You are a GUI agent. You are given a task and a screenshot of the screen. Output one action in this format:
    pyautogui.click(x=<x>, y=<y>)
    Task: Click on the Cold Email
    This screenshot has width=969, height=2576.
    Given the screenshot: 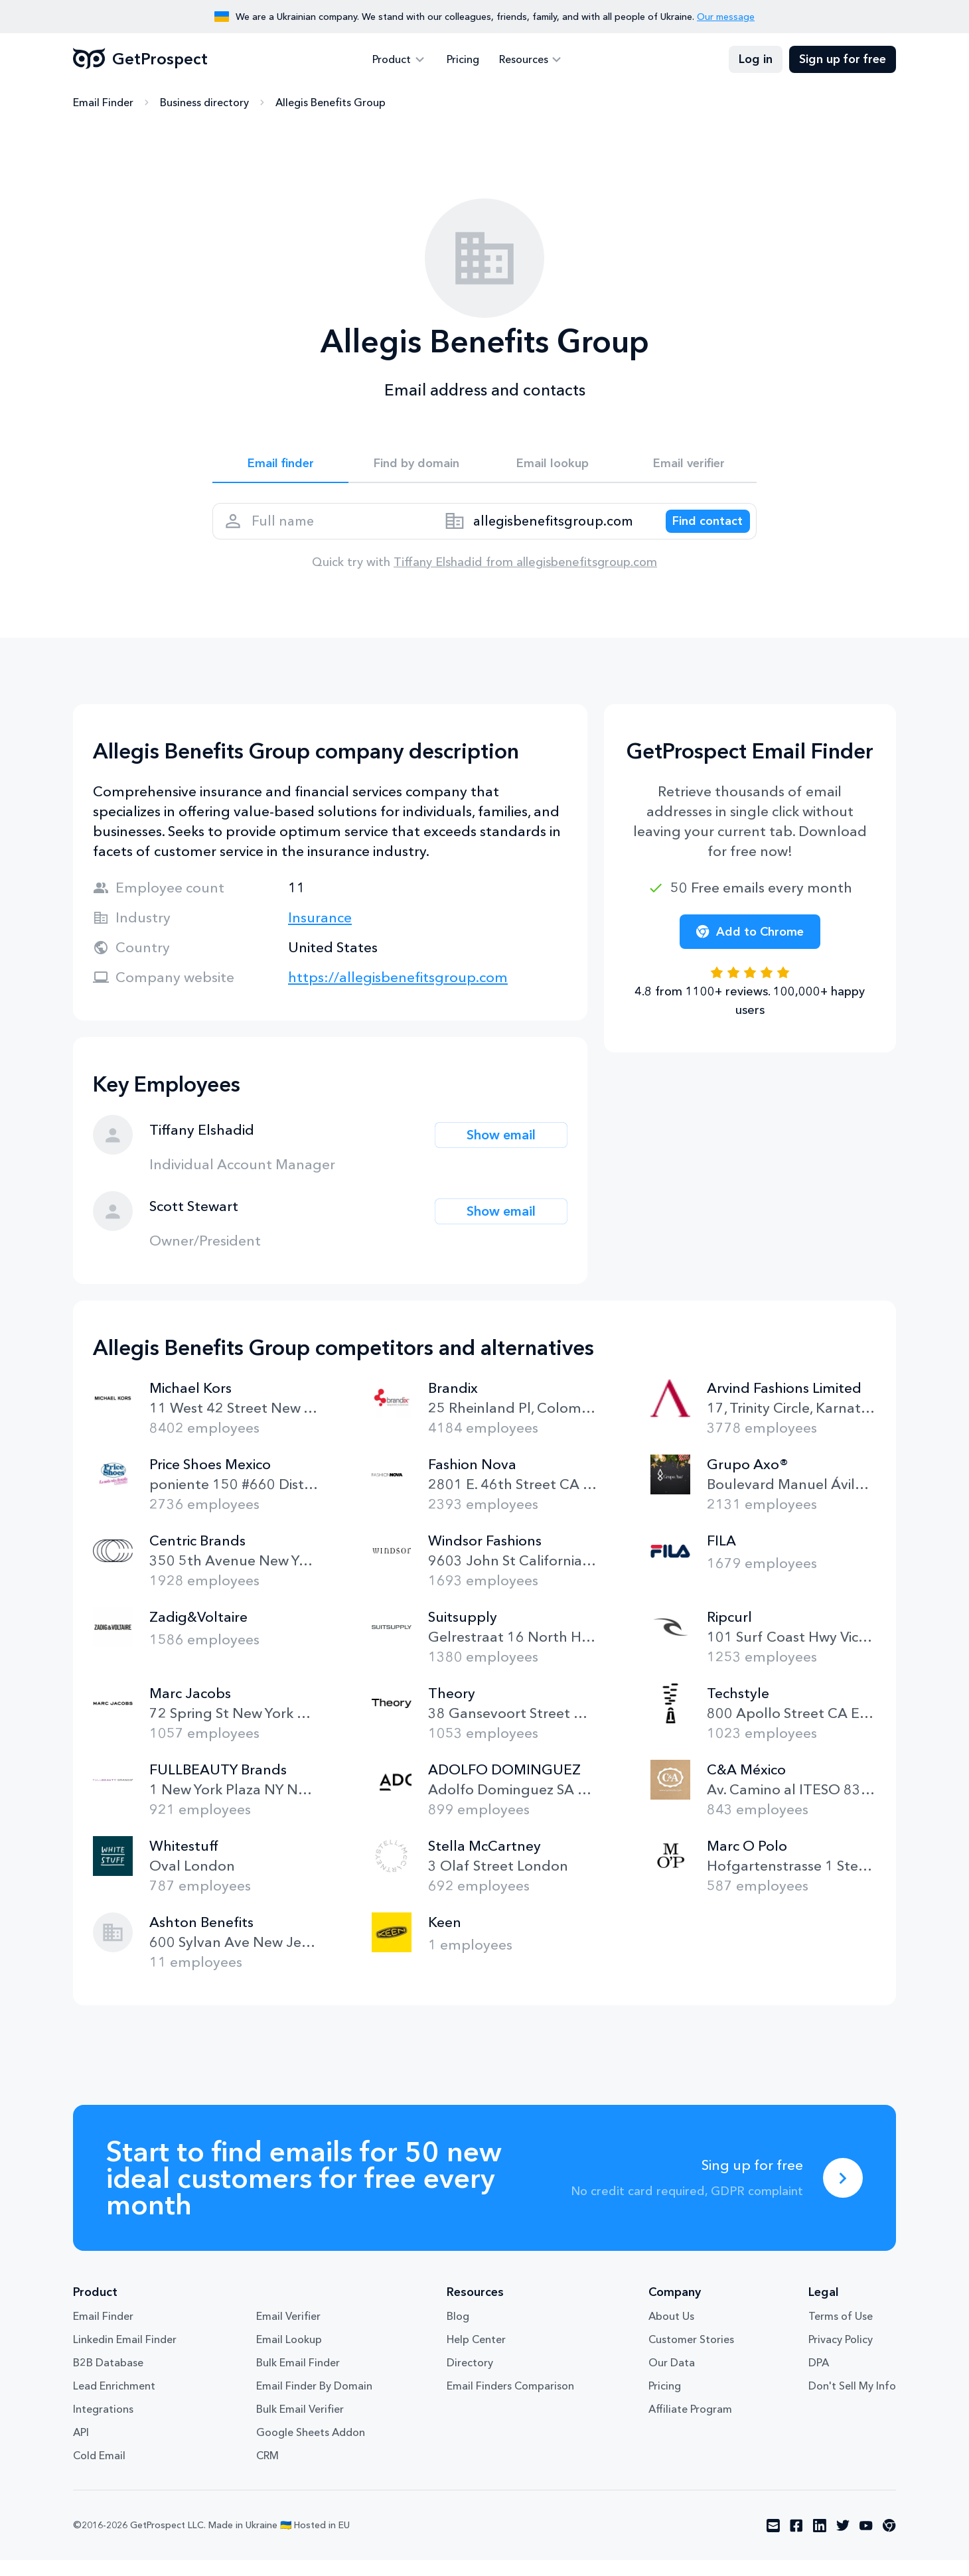 What is the action you would take?
    pyautogui.click(x=99, y=2471)
    